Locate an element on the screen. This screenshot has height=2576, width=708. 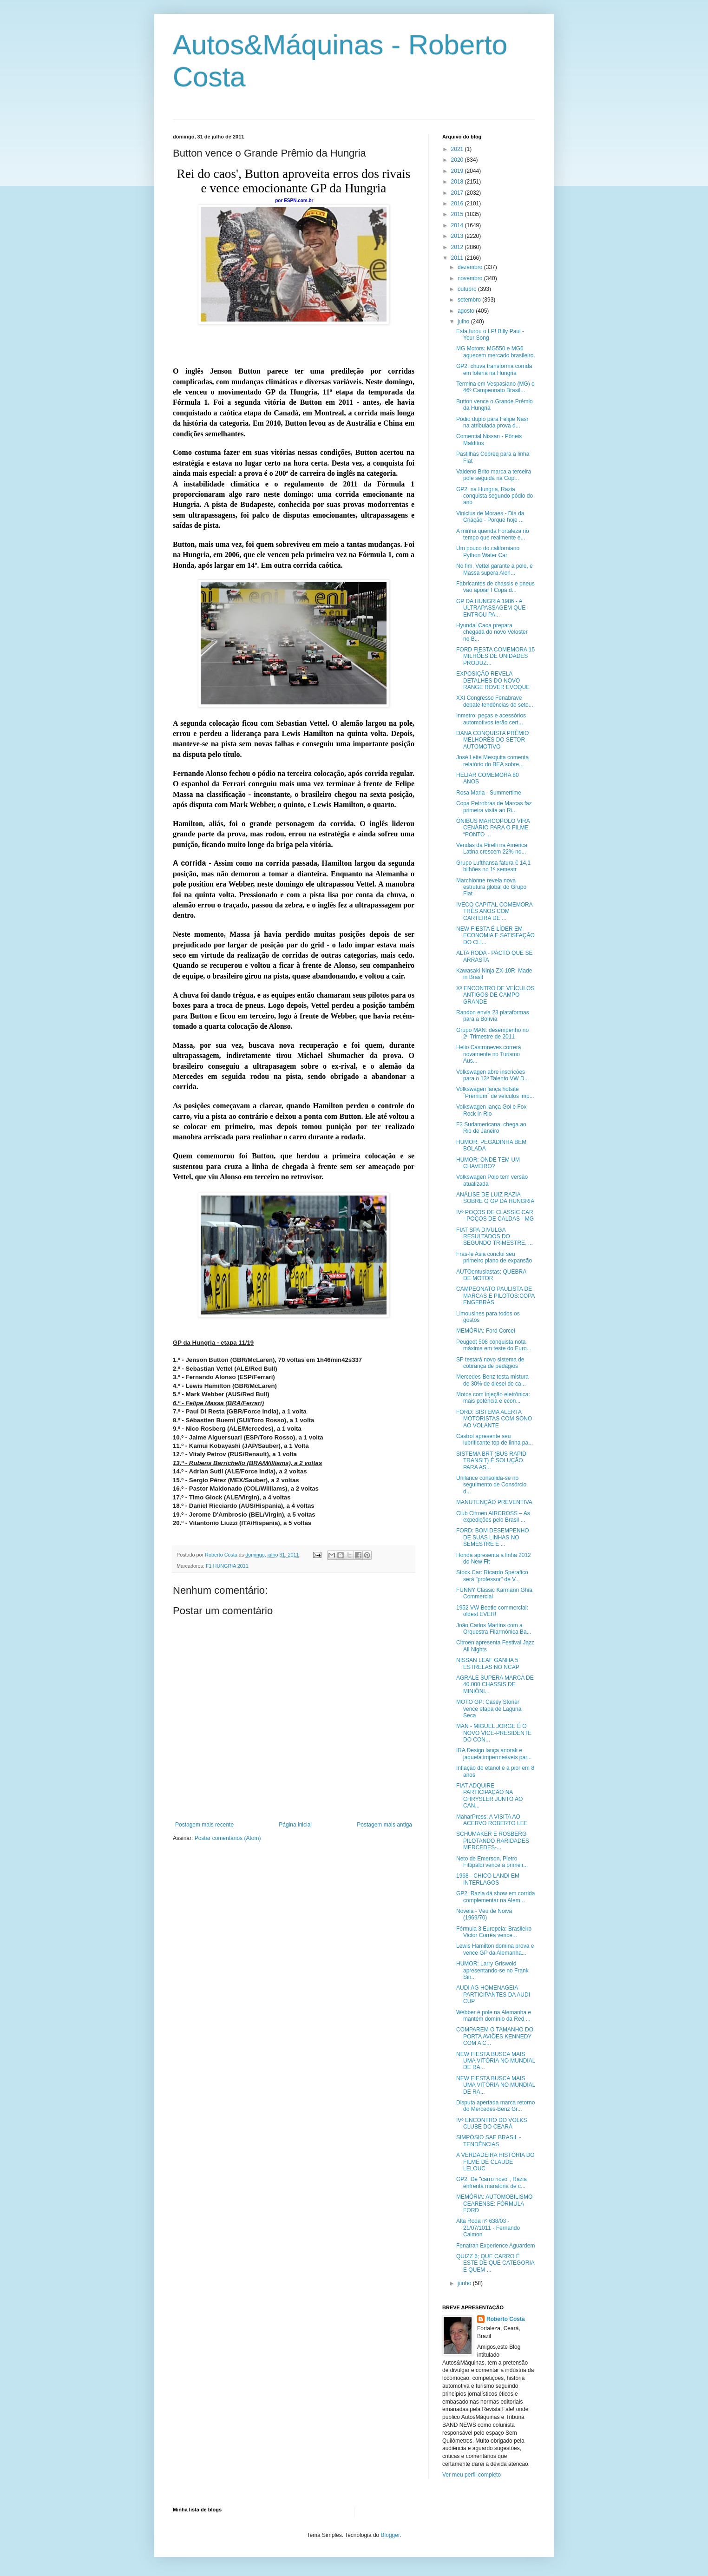
dezembro is located at coordinates (471, 267).